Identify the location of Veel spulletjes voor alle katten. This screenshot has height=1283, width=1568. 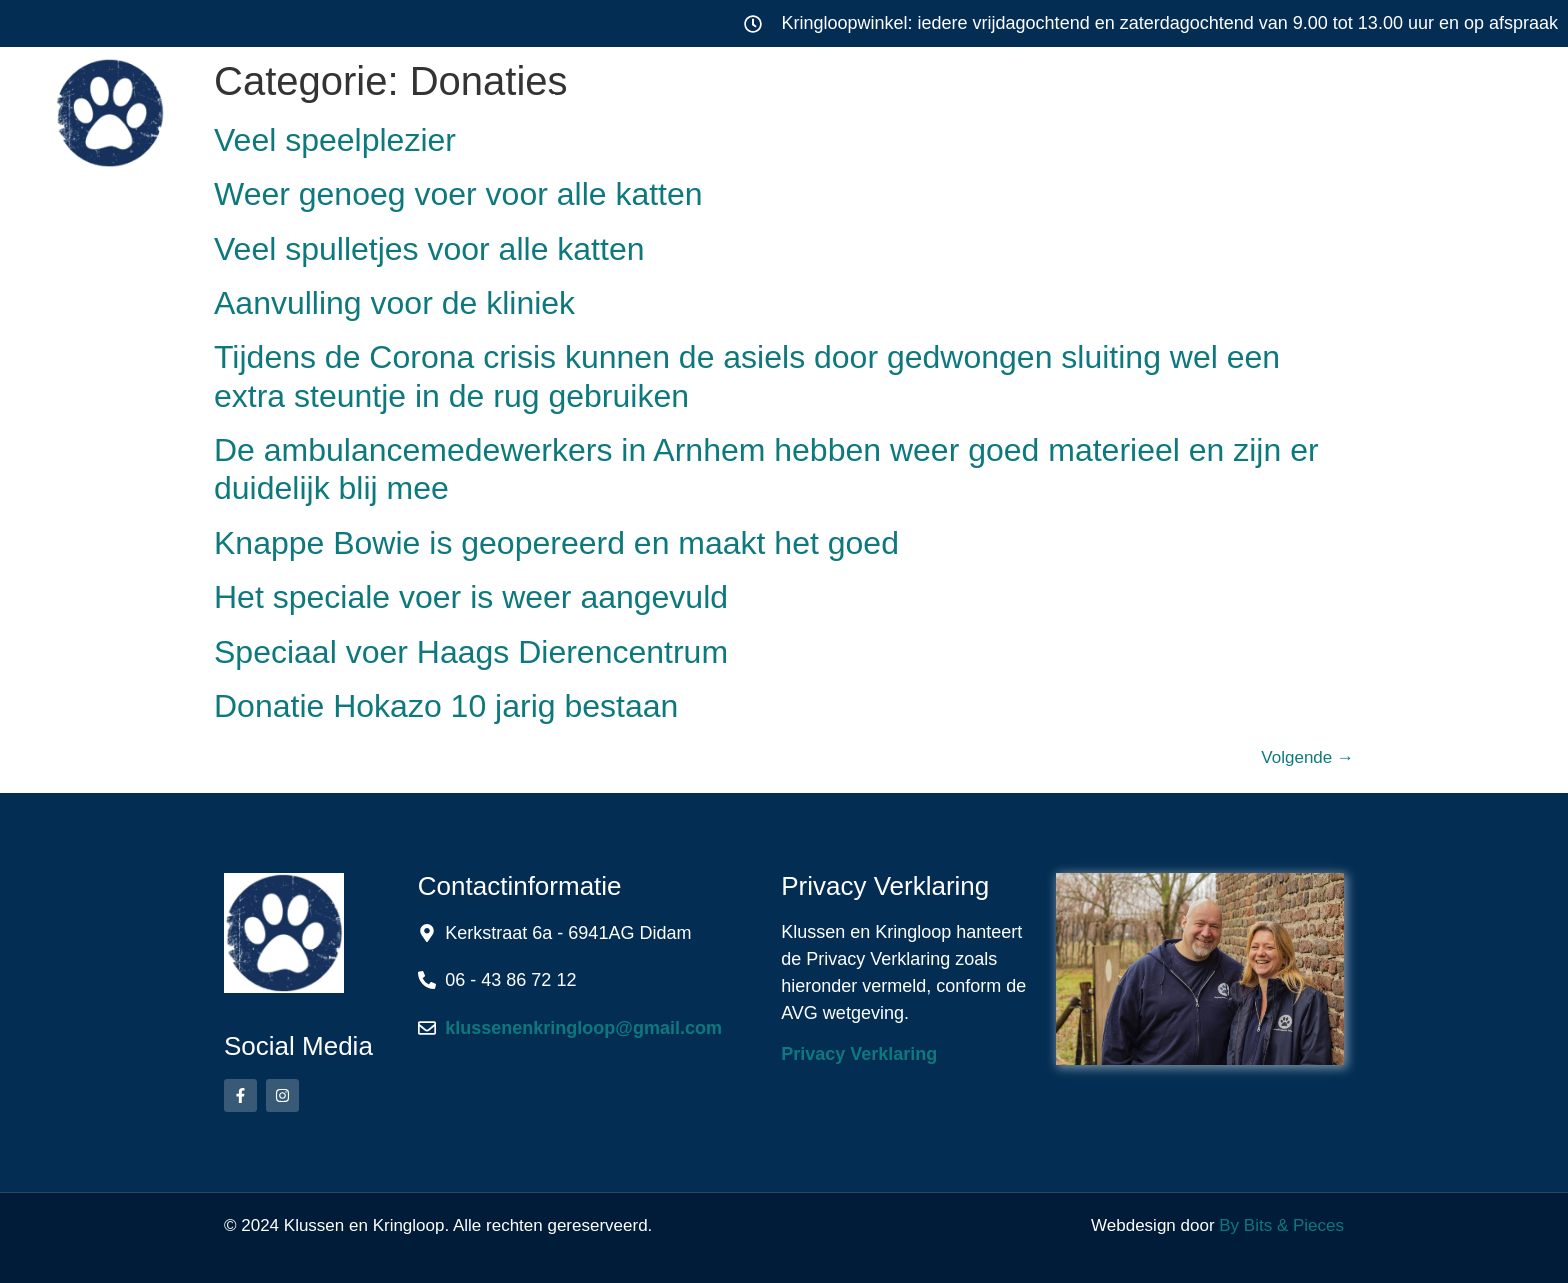
(429, 249).